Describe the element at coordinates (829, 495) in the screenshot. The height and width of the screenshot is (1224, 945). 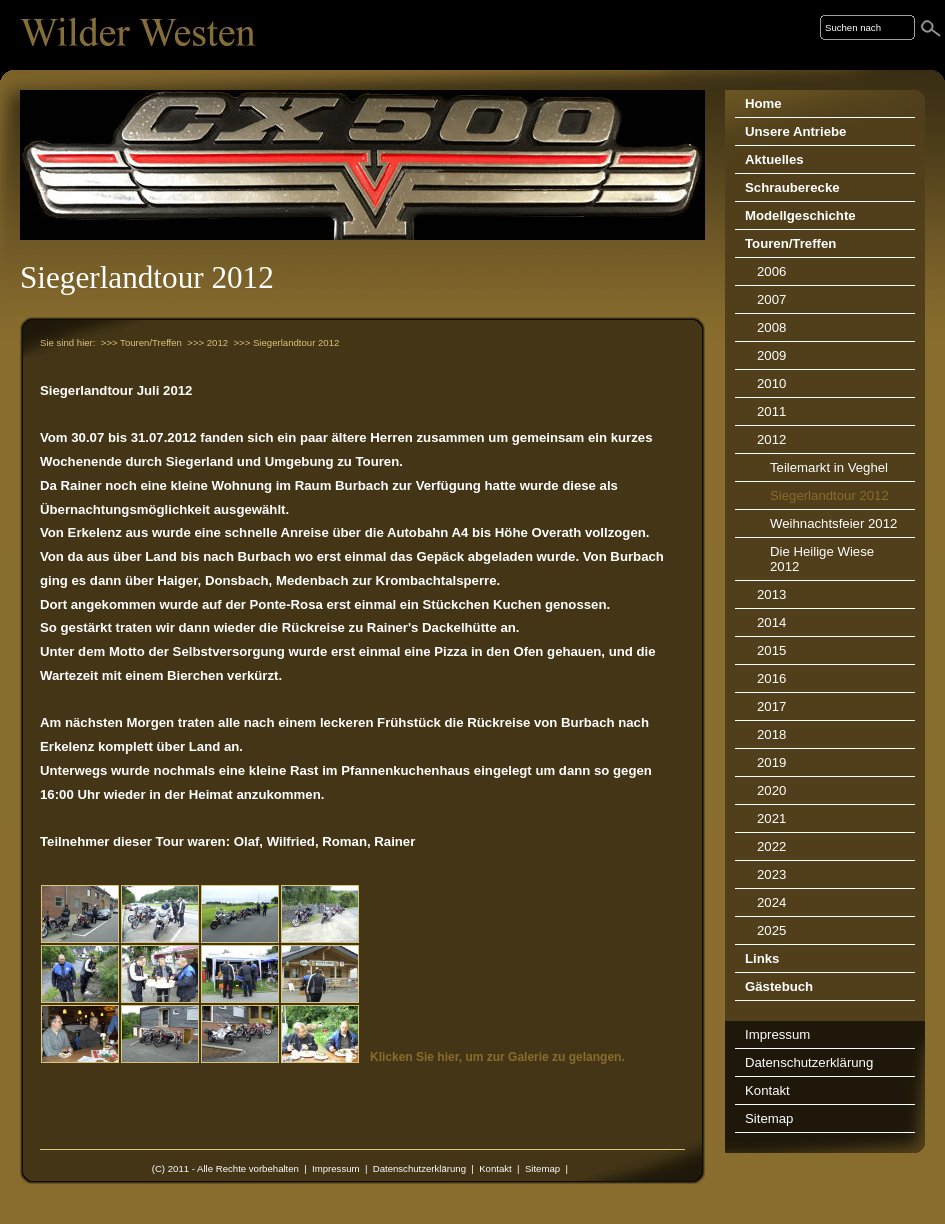
I see `Siegerlandtour 2012` at that location.